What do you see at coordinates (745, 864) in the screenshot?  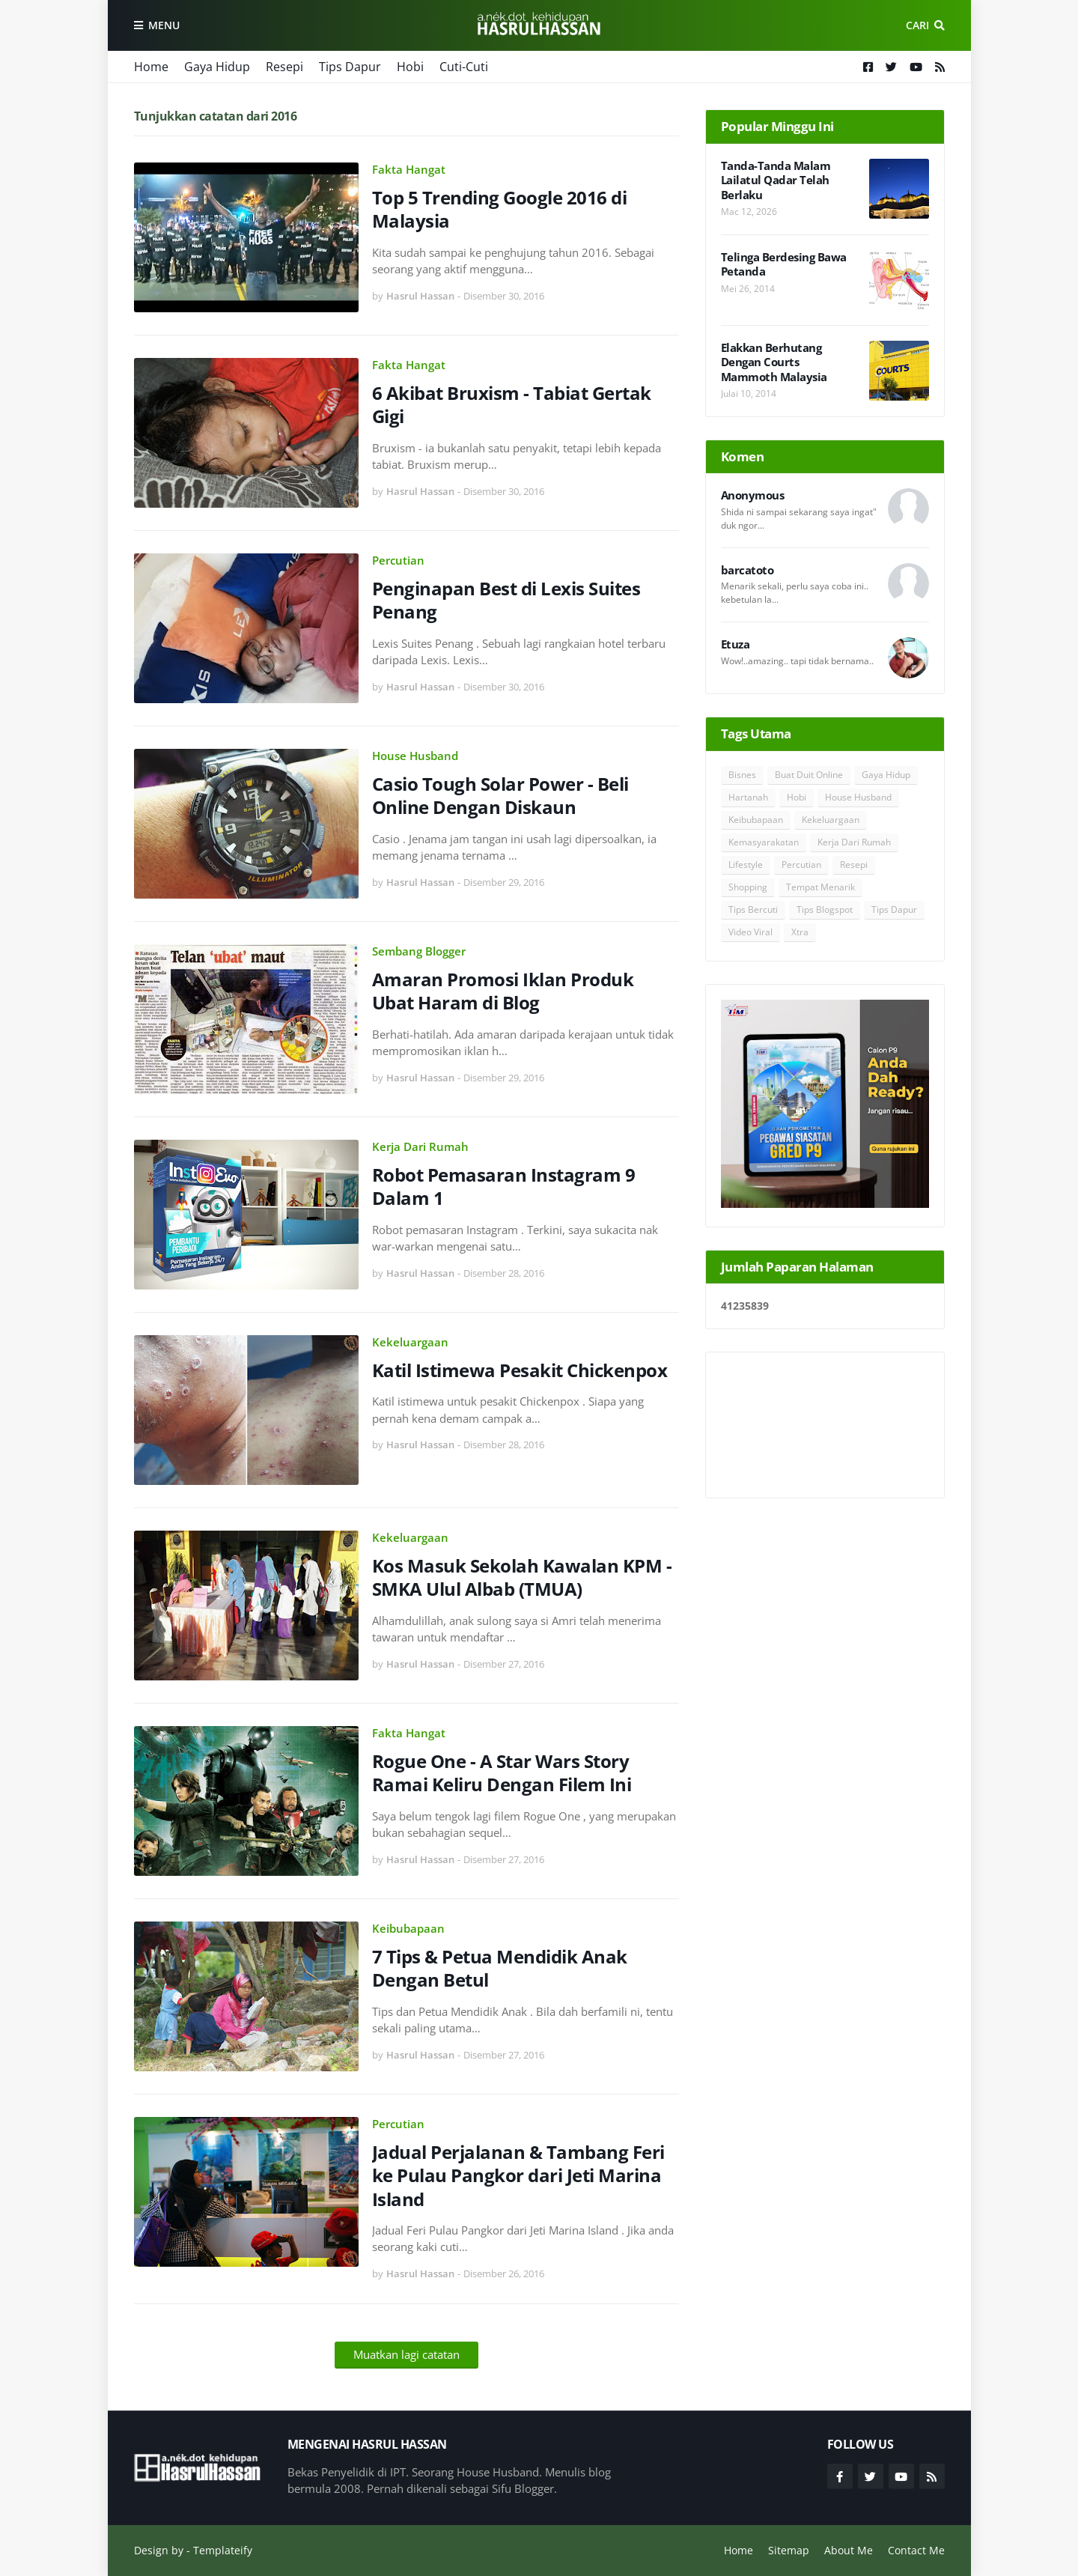 I see `Lifestyle` at bounding box center [745, 864].